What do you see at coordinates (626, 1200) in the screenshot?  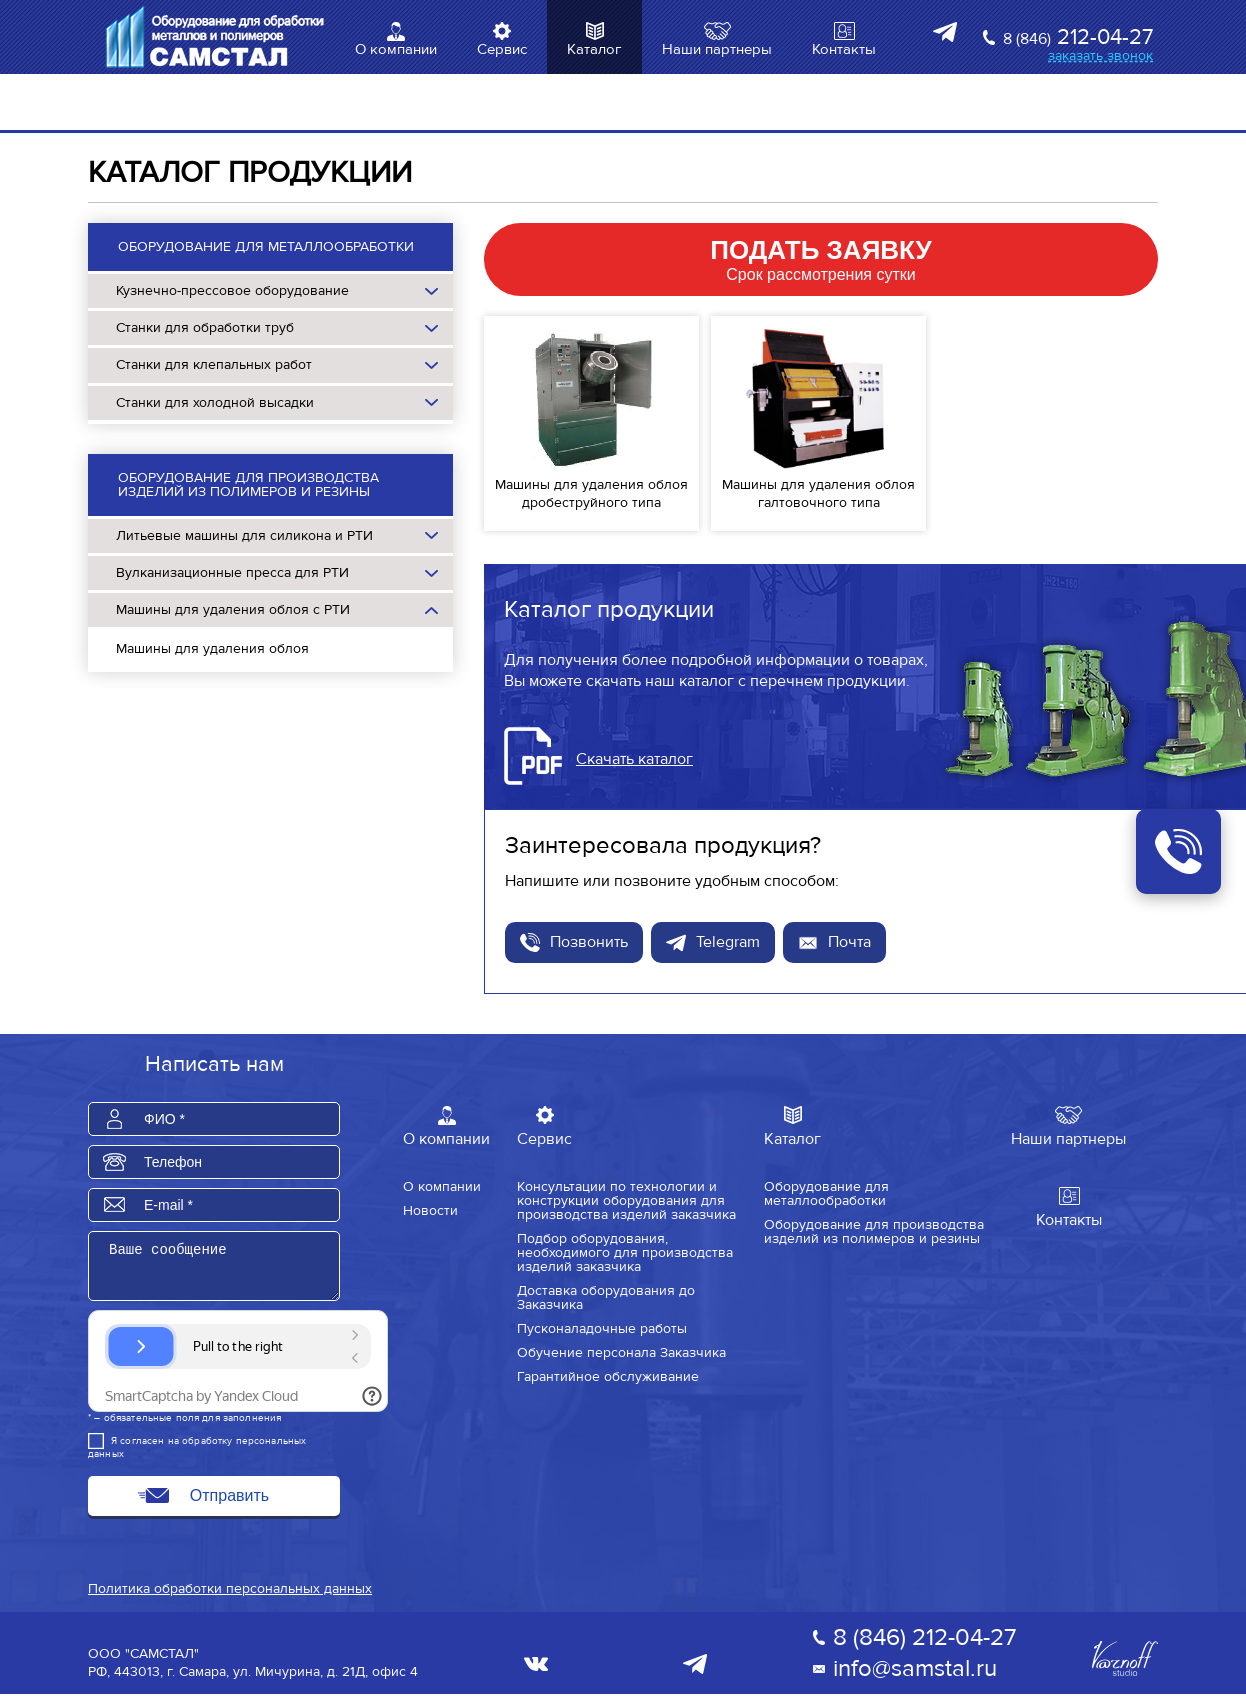 I see `Консультации по технологии и конструкции оборудования для производства изделий заказчика` at bounding box center [626, 1200].